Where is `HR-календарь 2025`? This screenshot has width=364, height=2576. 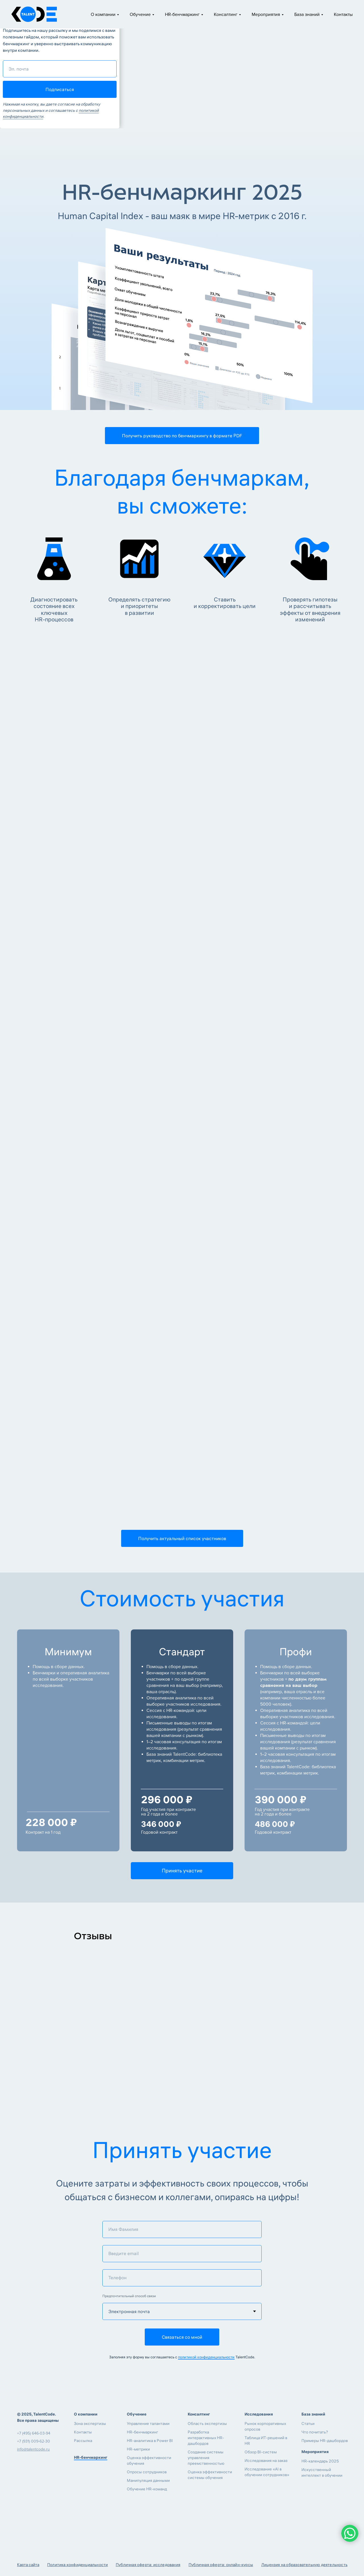
HR-календарь 2025 is located at coordinates (320, 2461).